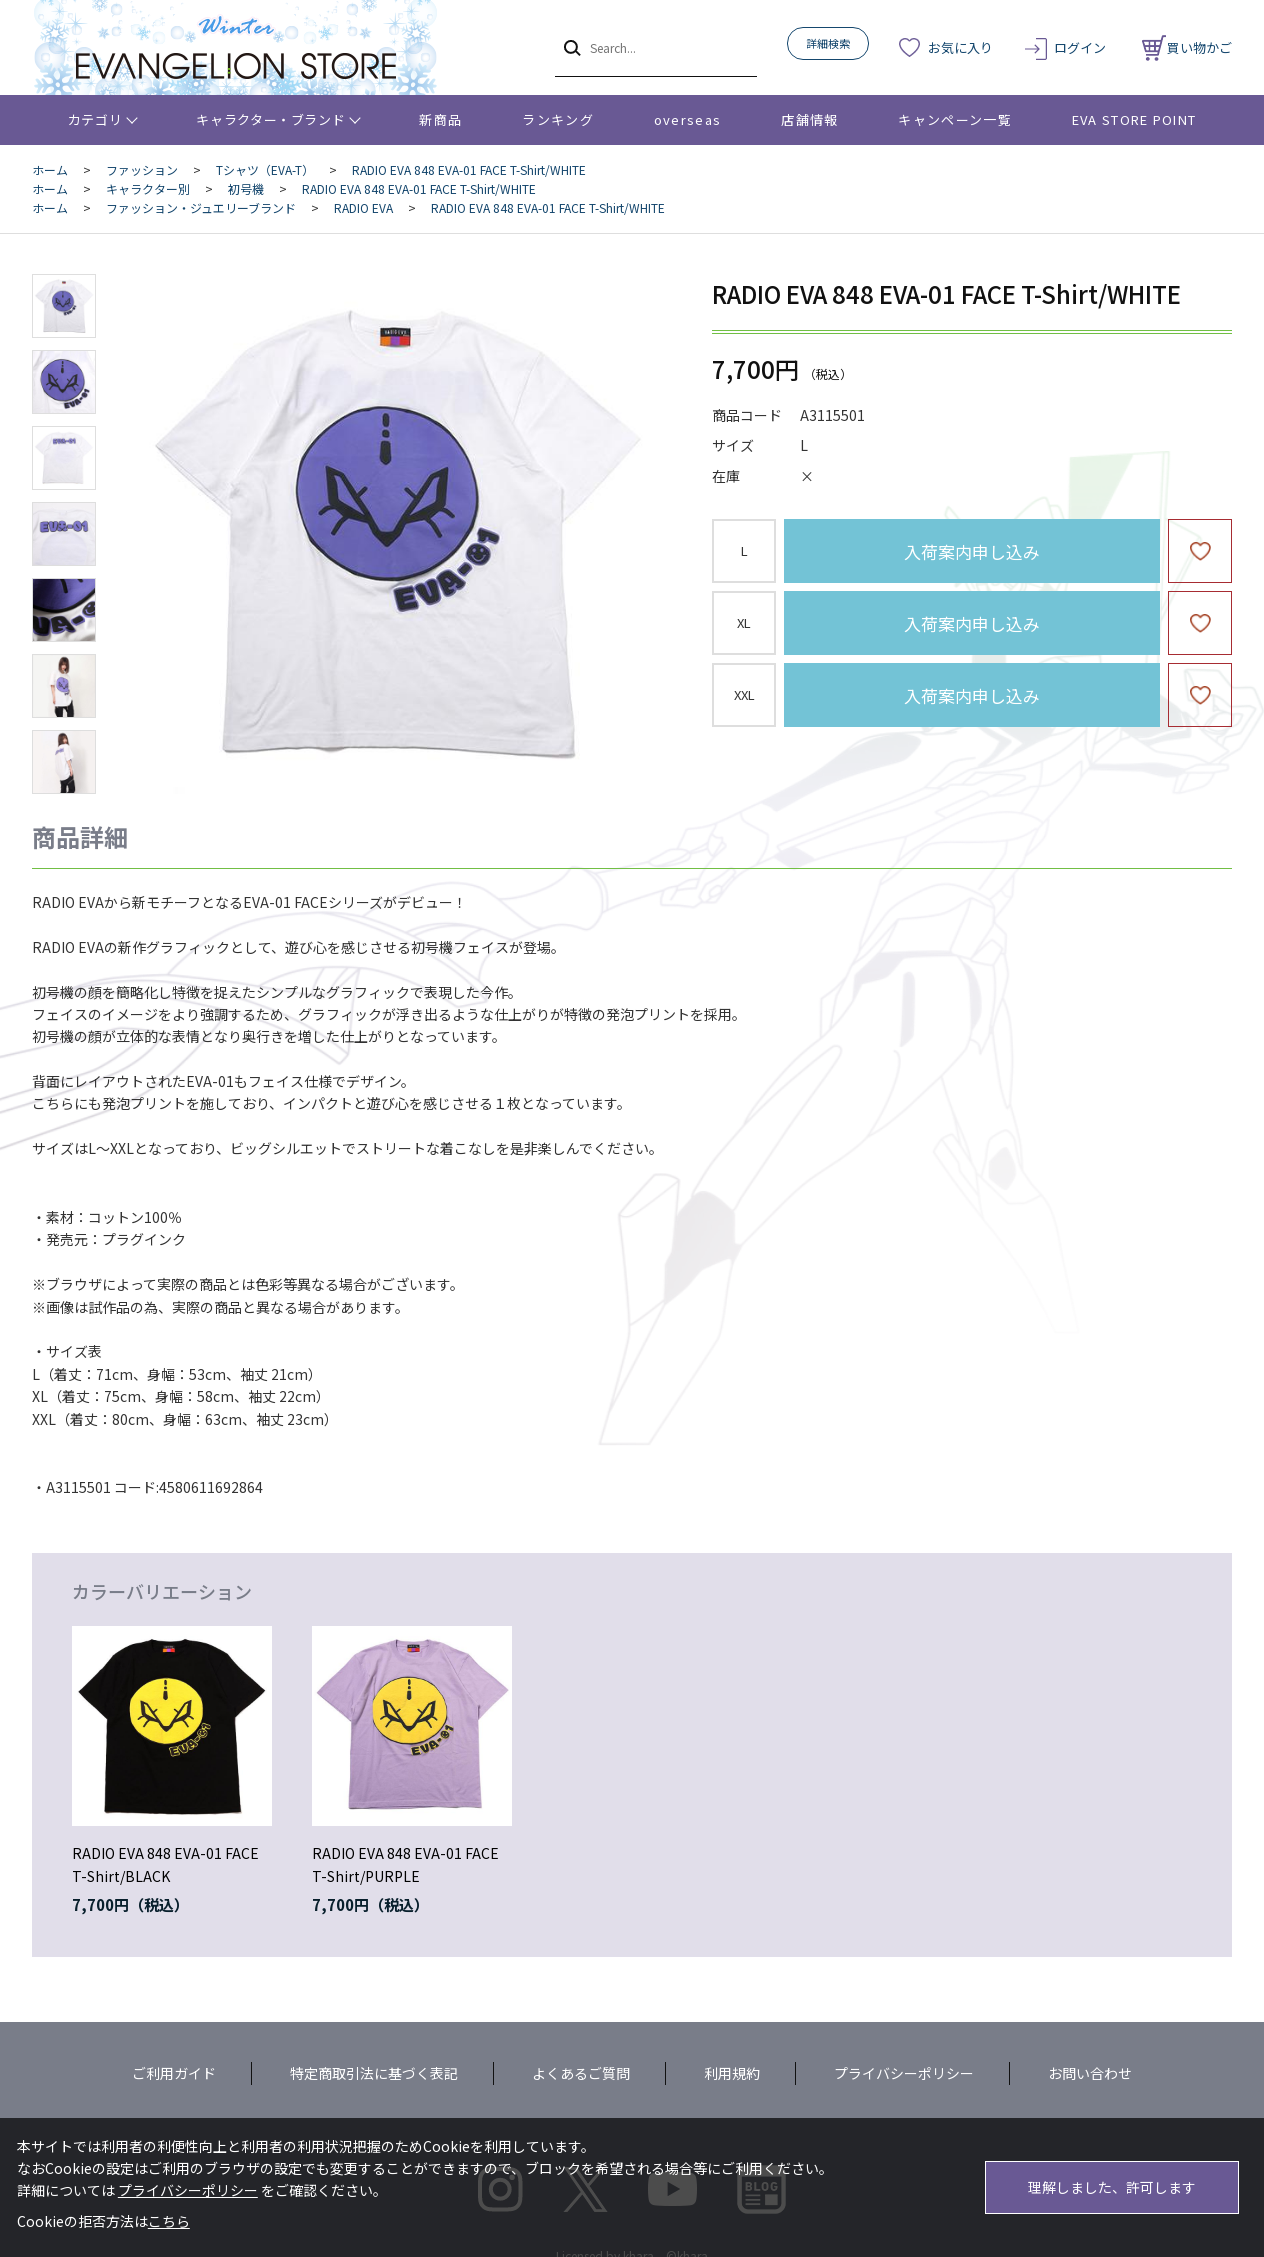 This screenshot has height=2257, width=1264. Describe the element at coordinates (440, 119) in the screenshot. I see `新商品` at that location.